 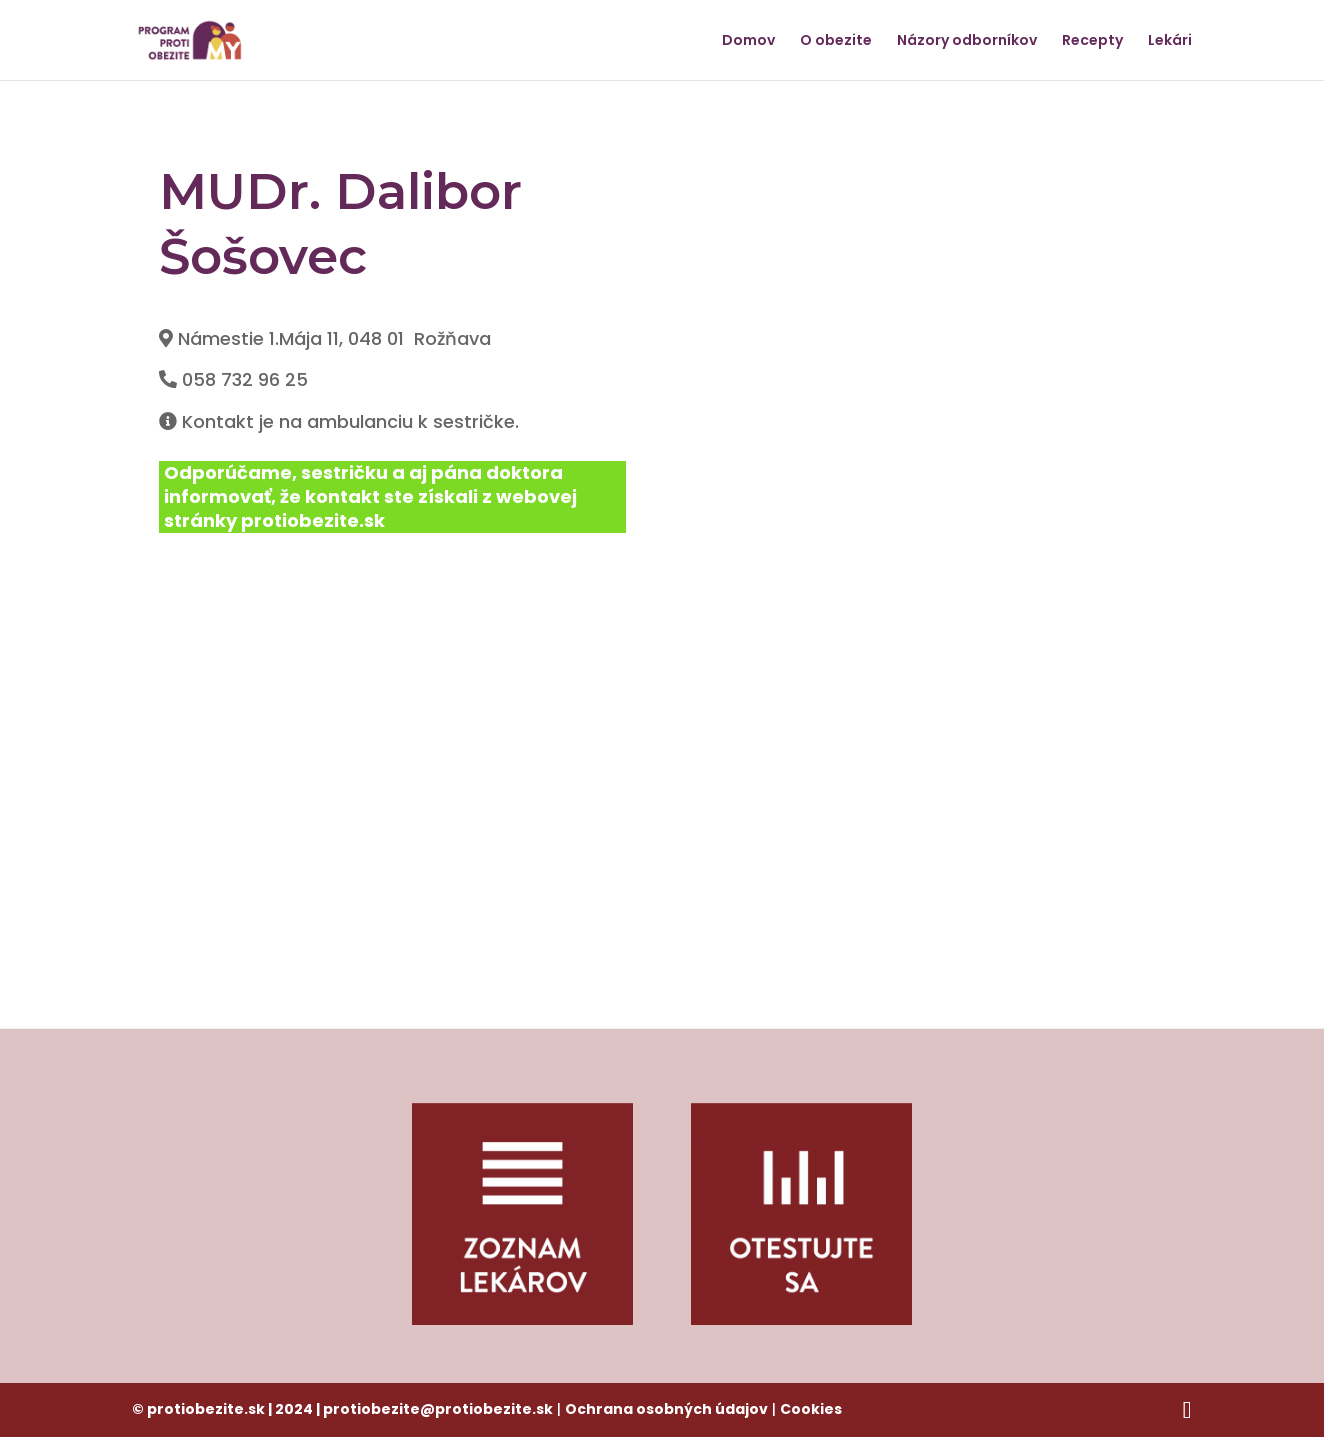 What do you see at coordinates (1092, 41) in the screenshot?
I see `Recepty` at bounding box center [1092, 41].